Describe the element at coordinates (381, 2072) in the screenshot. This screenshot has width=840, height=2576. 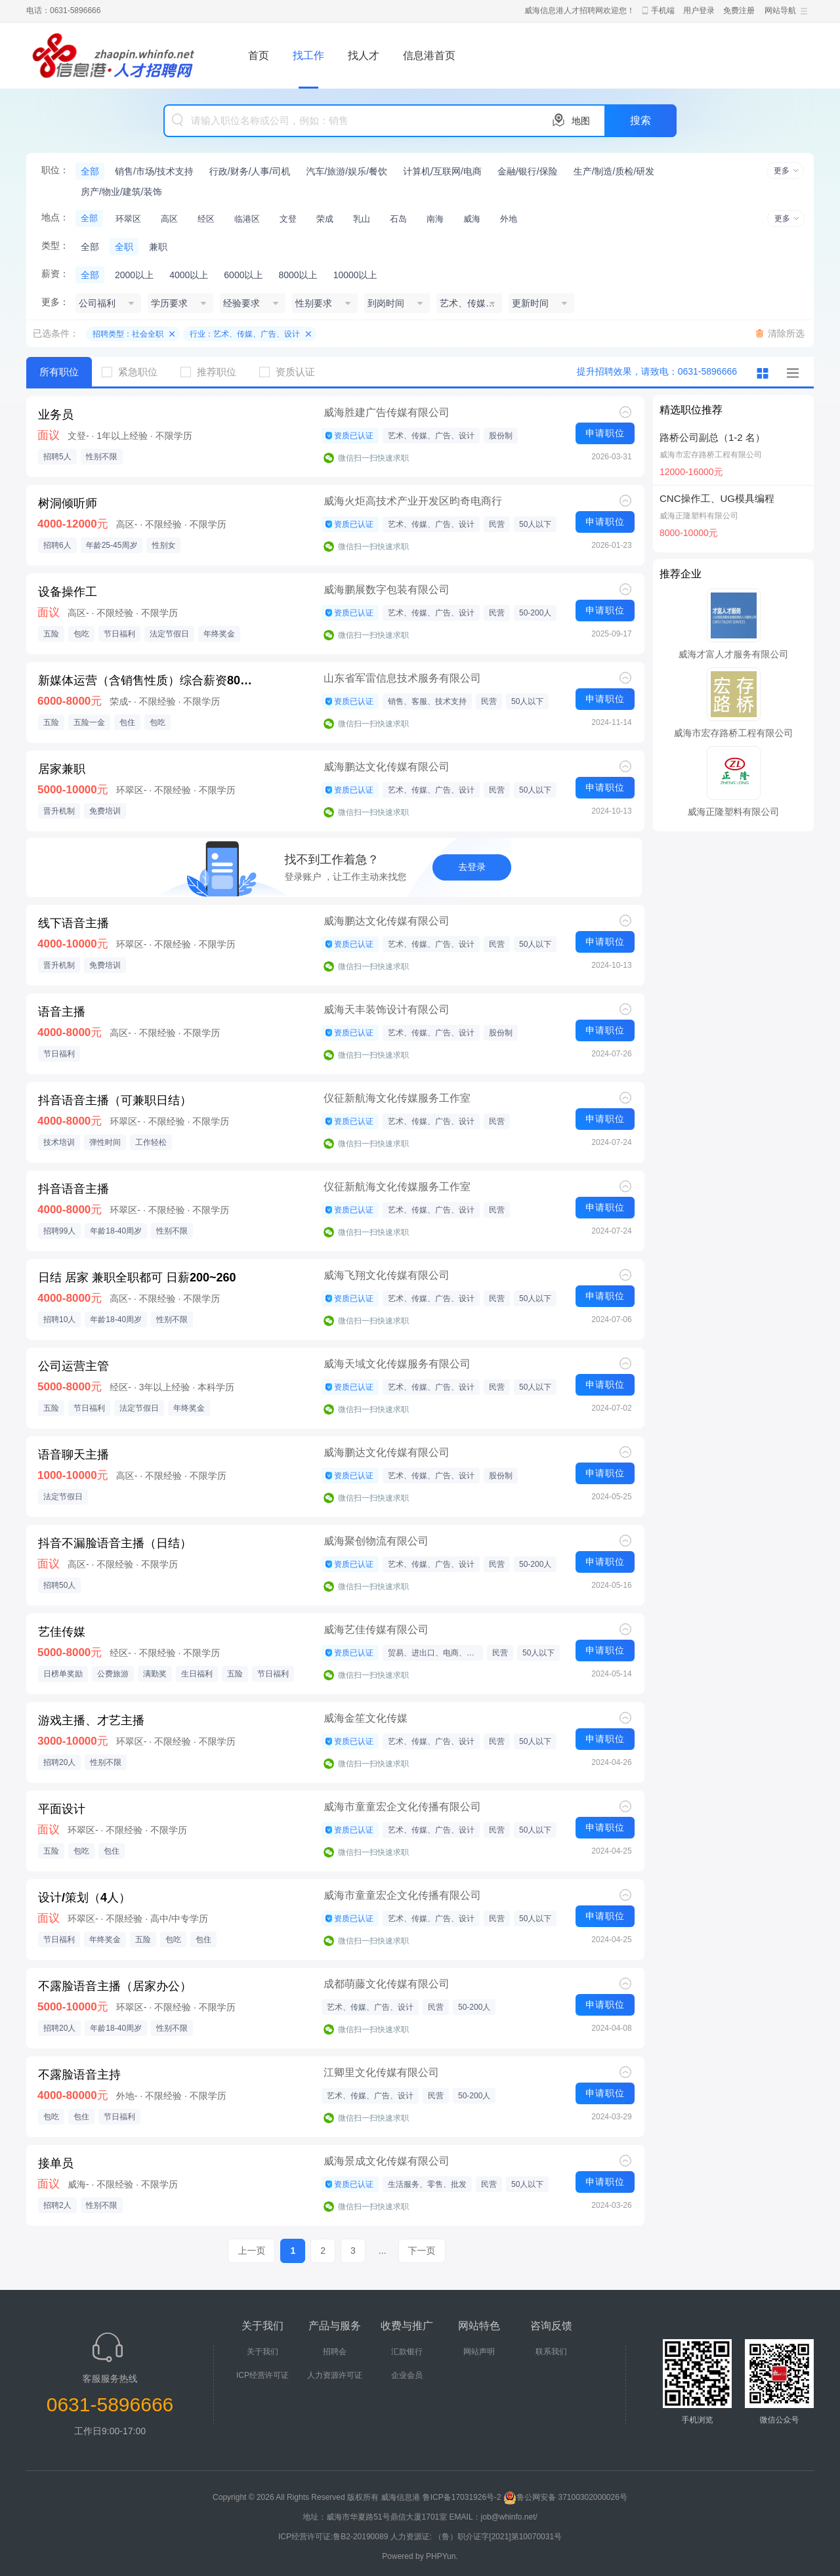
I see `江卿里文化传媒有限公司` at that location.